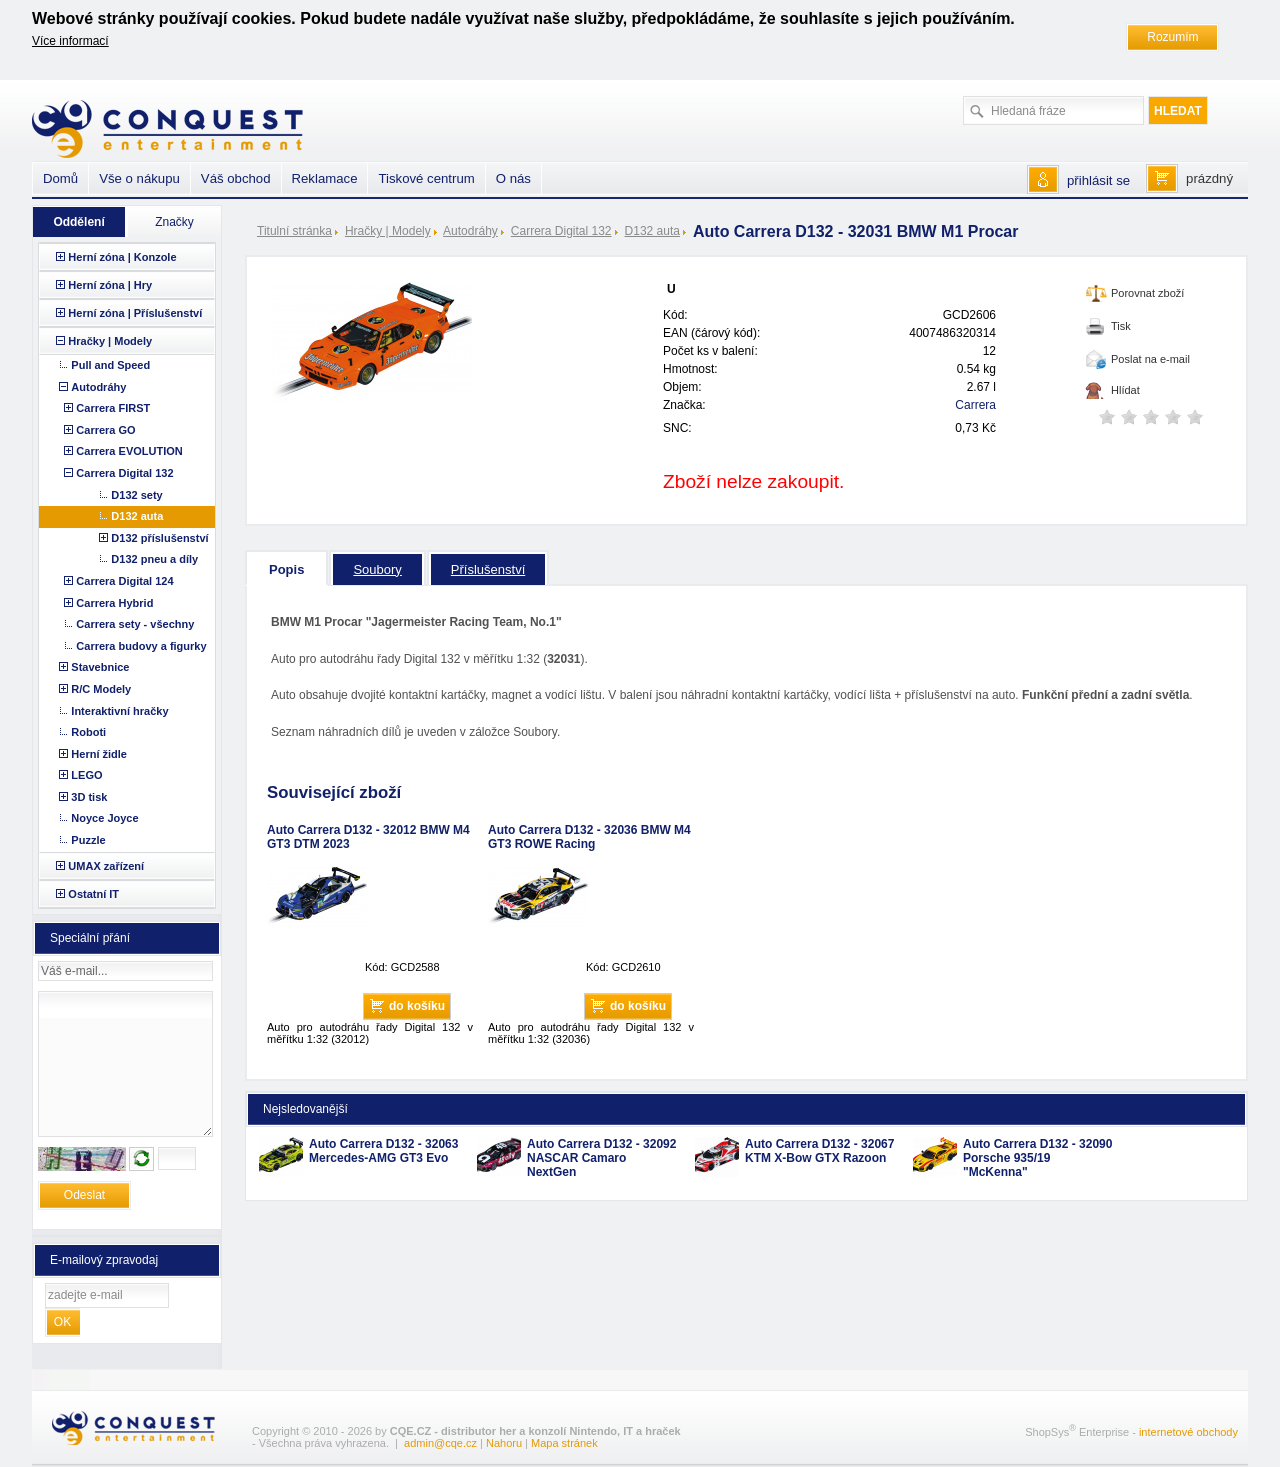 Image resolution: width=1280 pixels, height=1467 pixels. I want to click on Hlídat, so click(1125, 390).